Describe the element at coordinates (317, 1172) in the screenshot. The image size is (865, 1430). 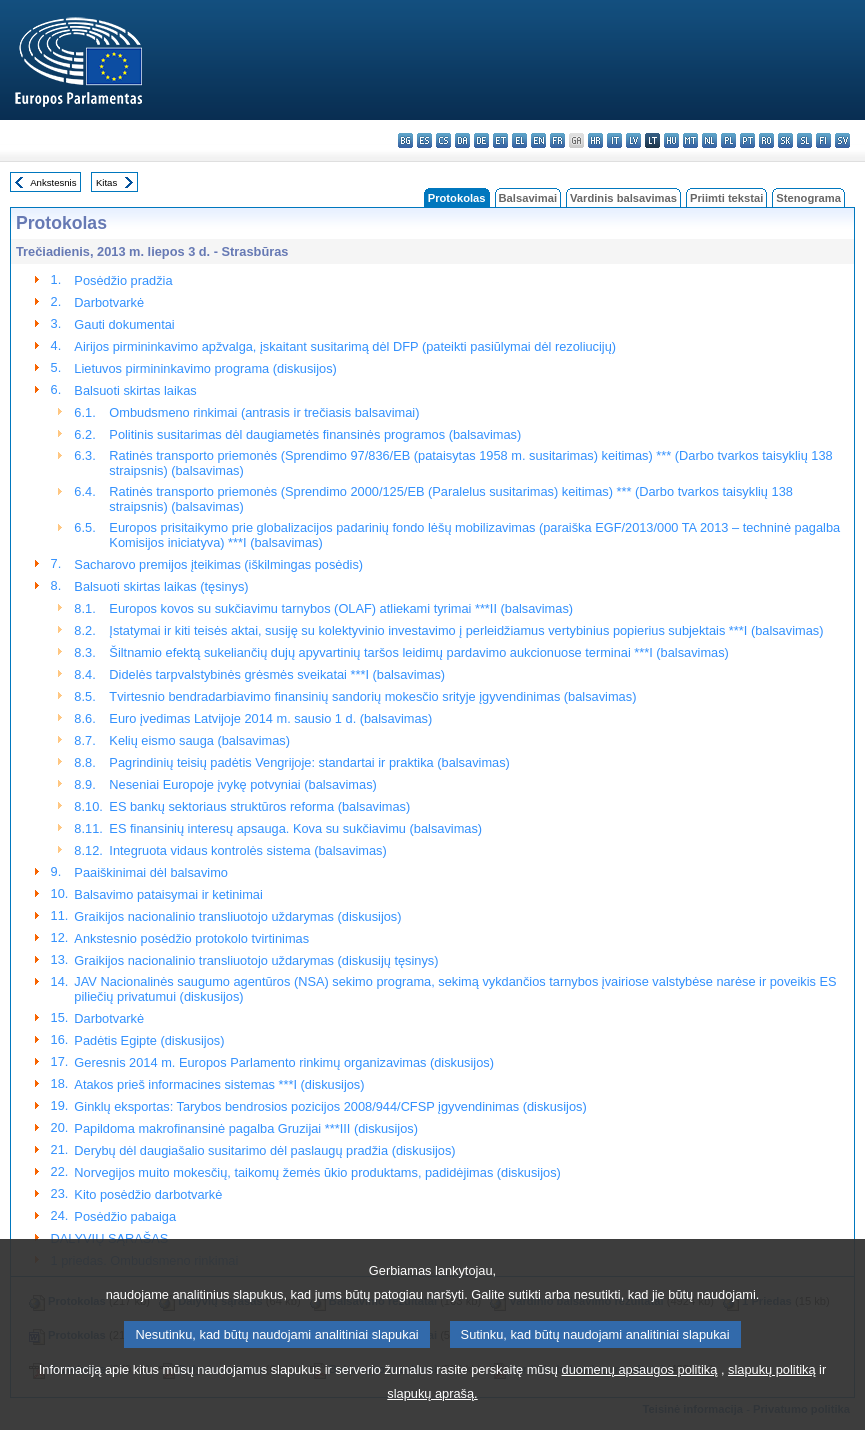
I see `Norvegijos muito mokesčių, taikomų žemės ūkio produktams, padidėjimas (diskusijos)` at that location.